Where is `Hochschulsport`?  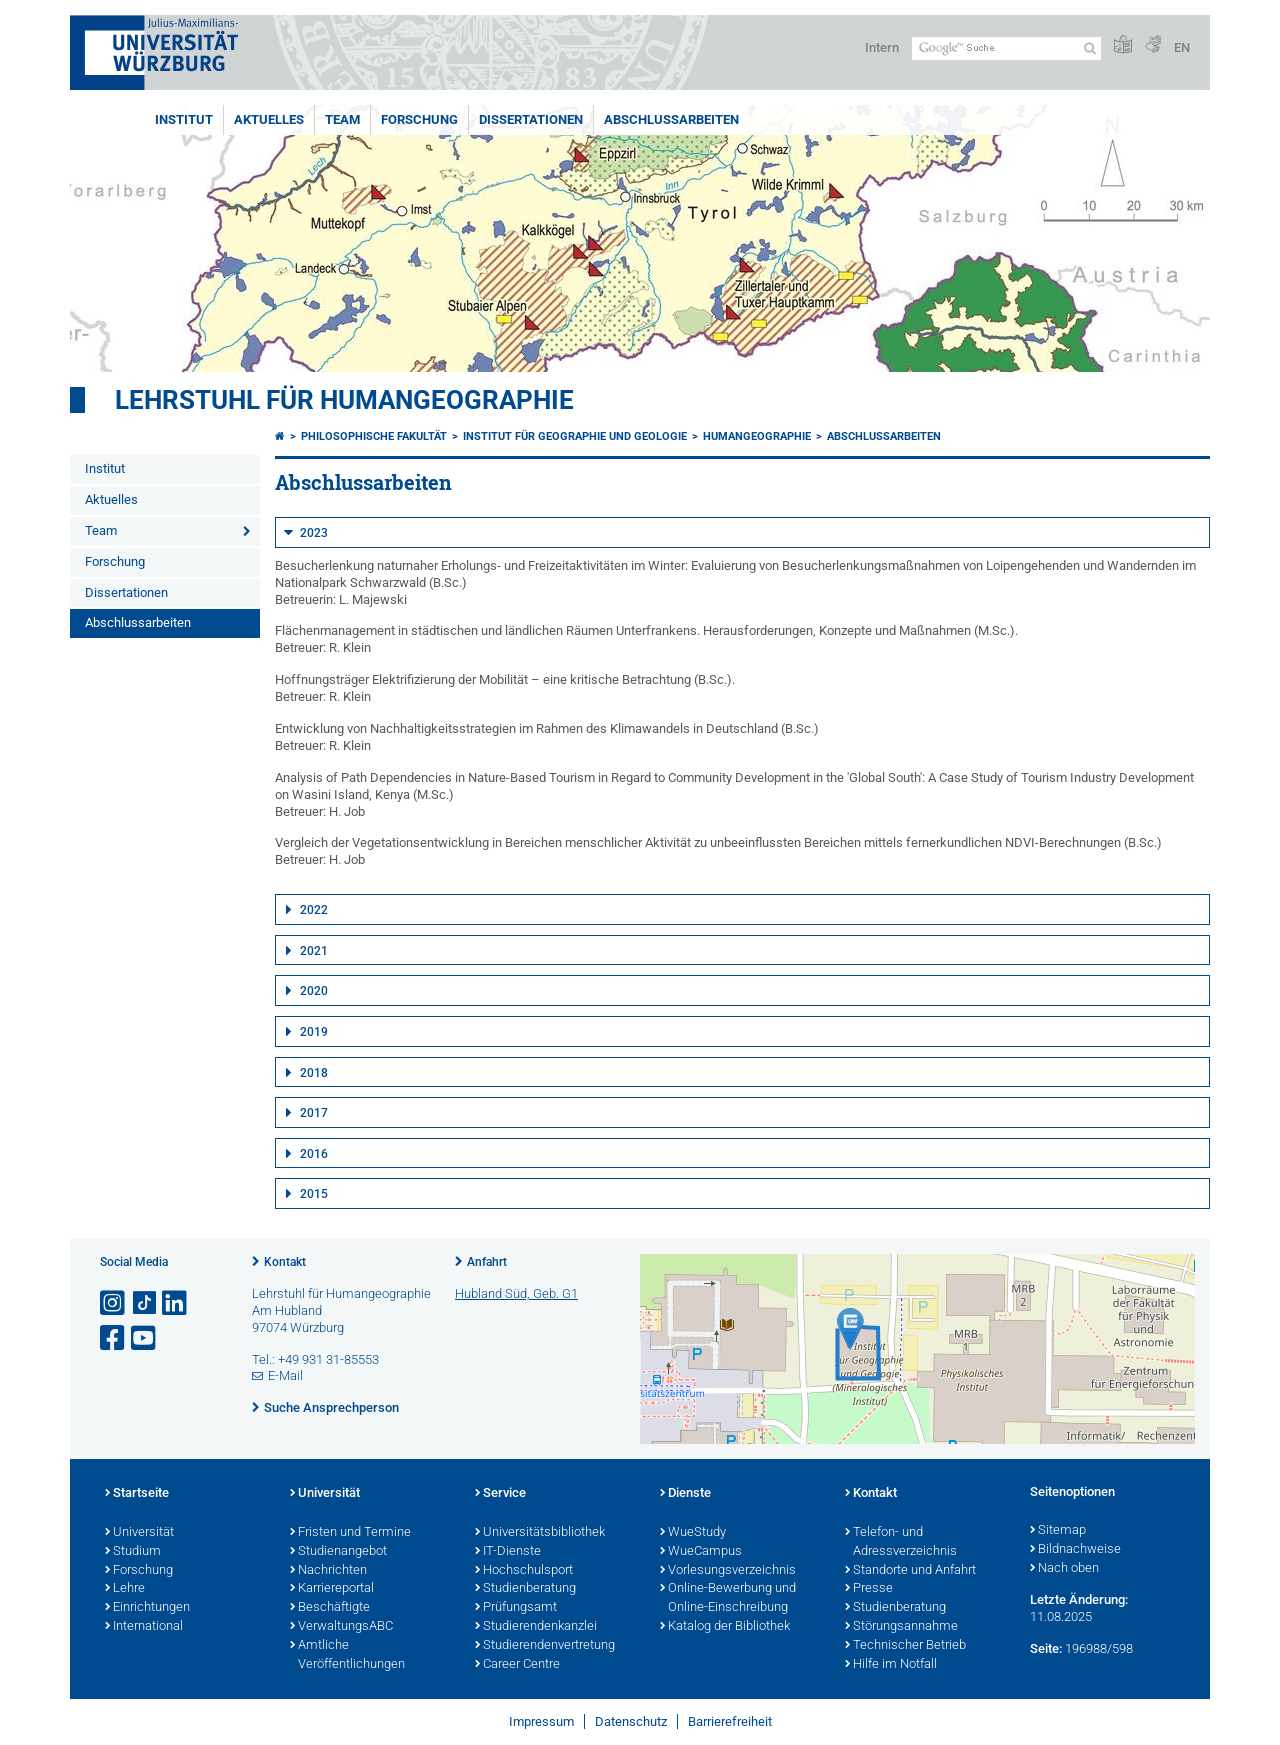 Hochschulsport is located at coordinates (524, 1571).